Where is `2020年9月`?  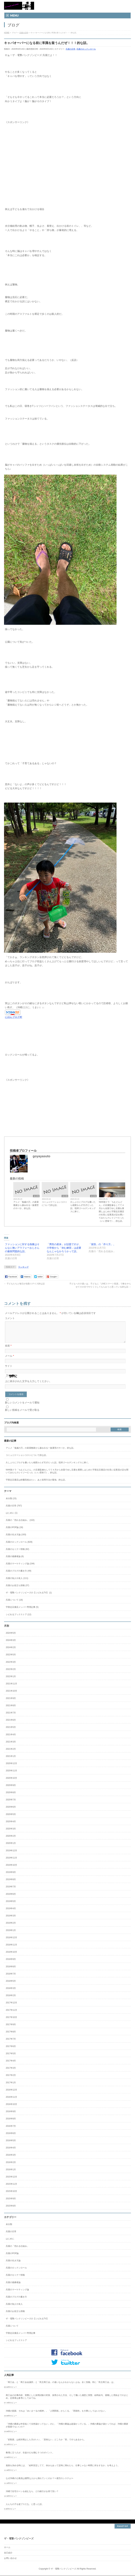
2020年9月 is located at coordinates (11, 1789).